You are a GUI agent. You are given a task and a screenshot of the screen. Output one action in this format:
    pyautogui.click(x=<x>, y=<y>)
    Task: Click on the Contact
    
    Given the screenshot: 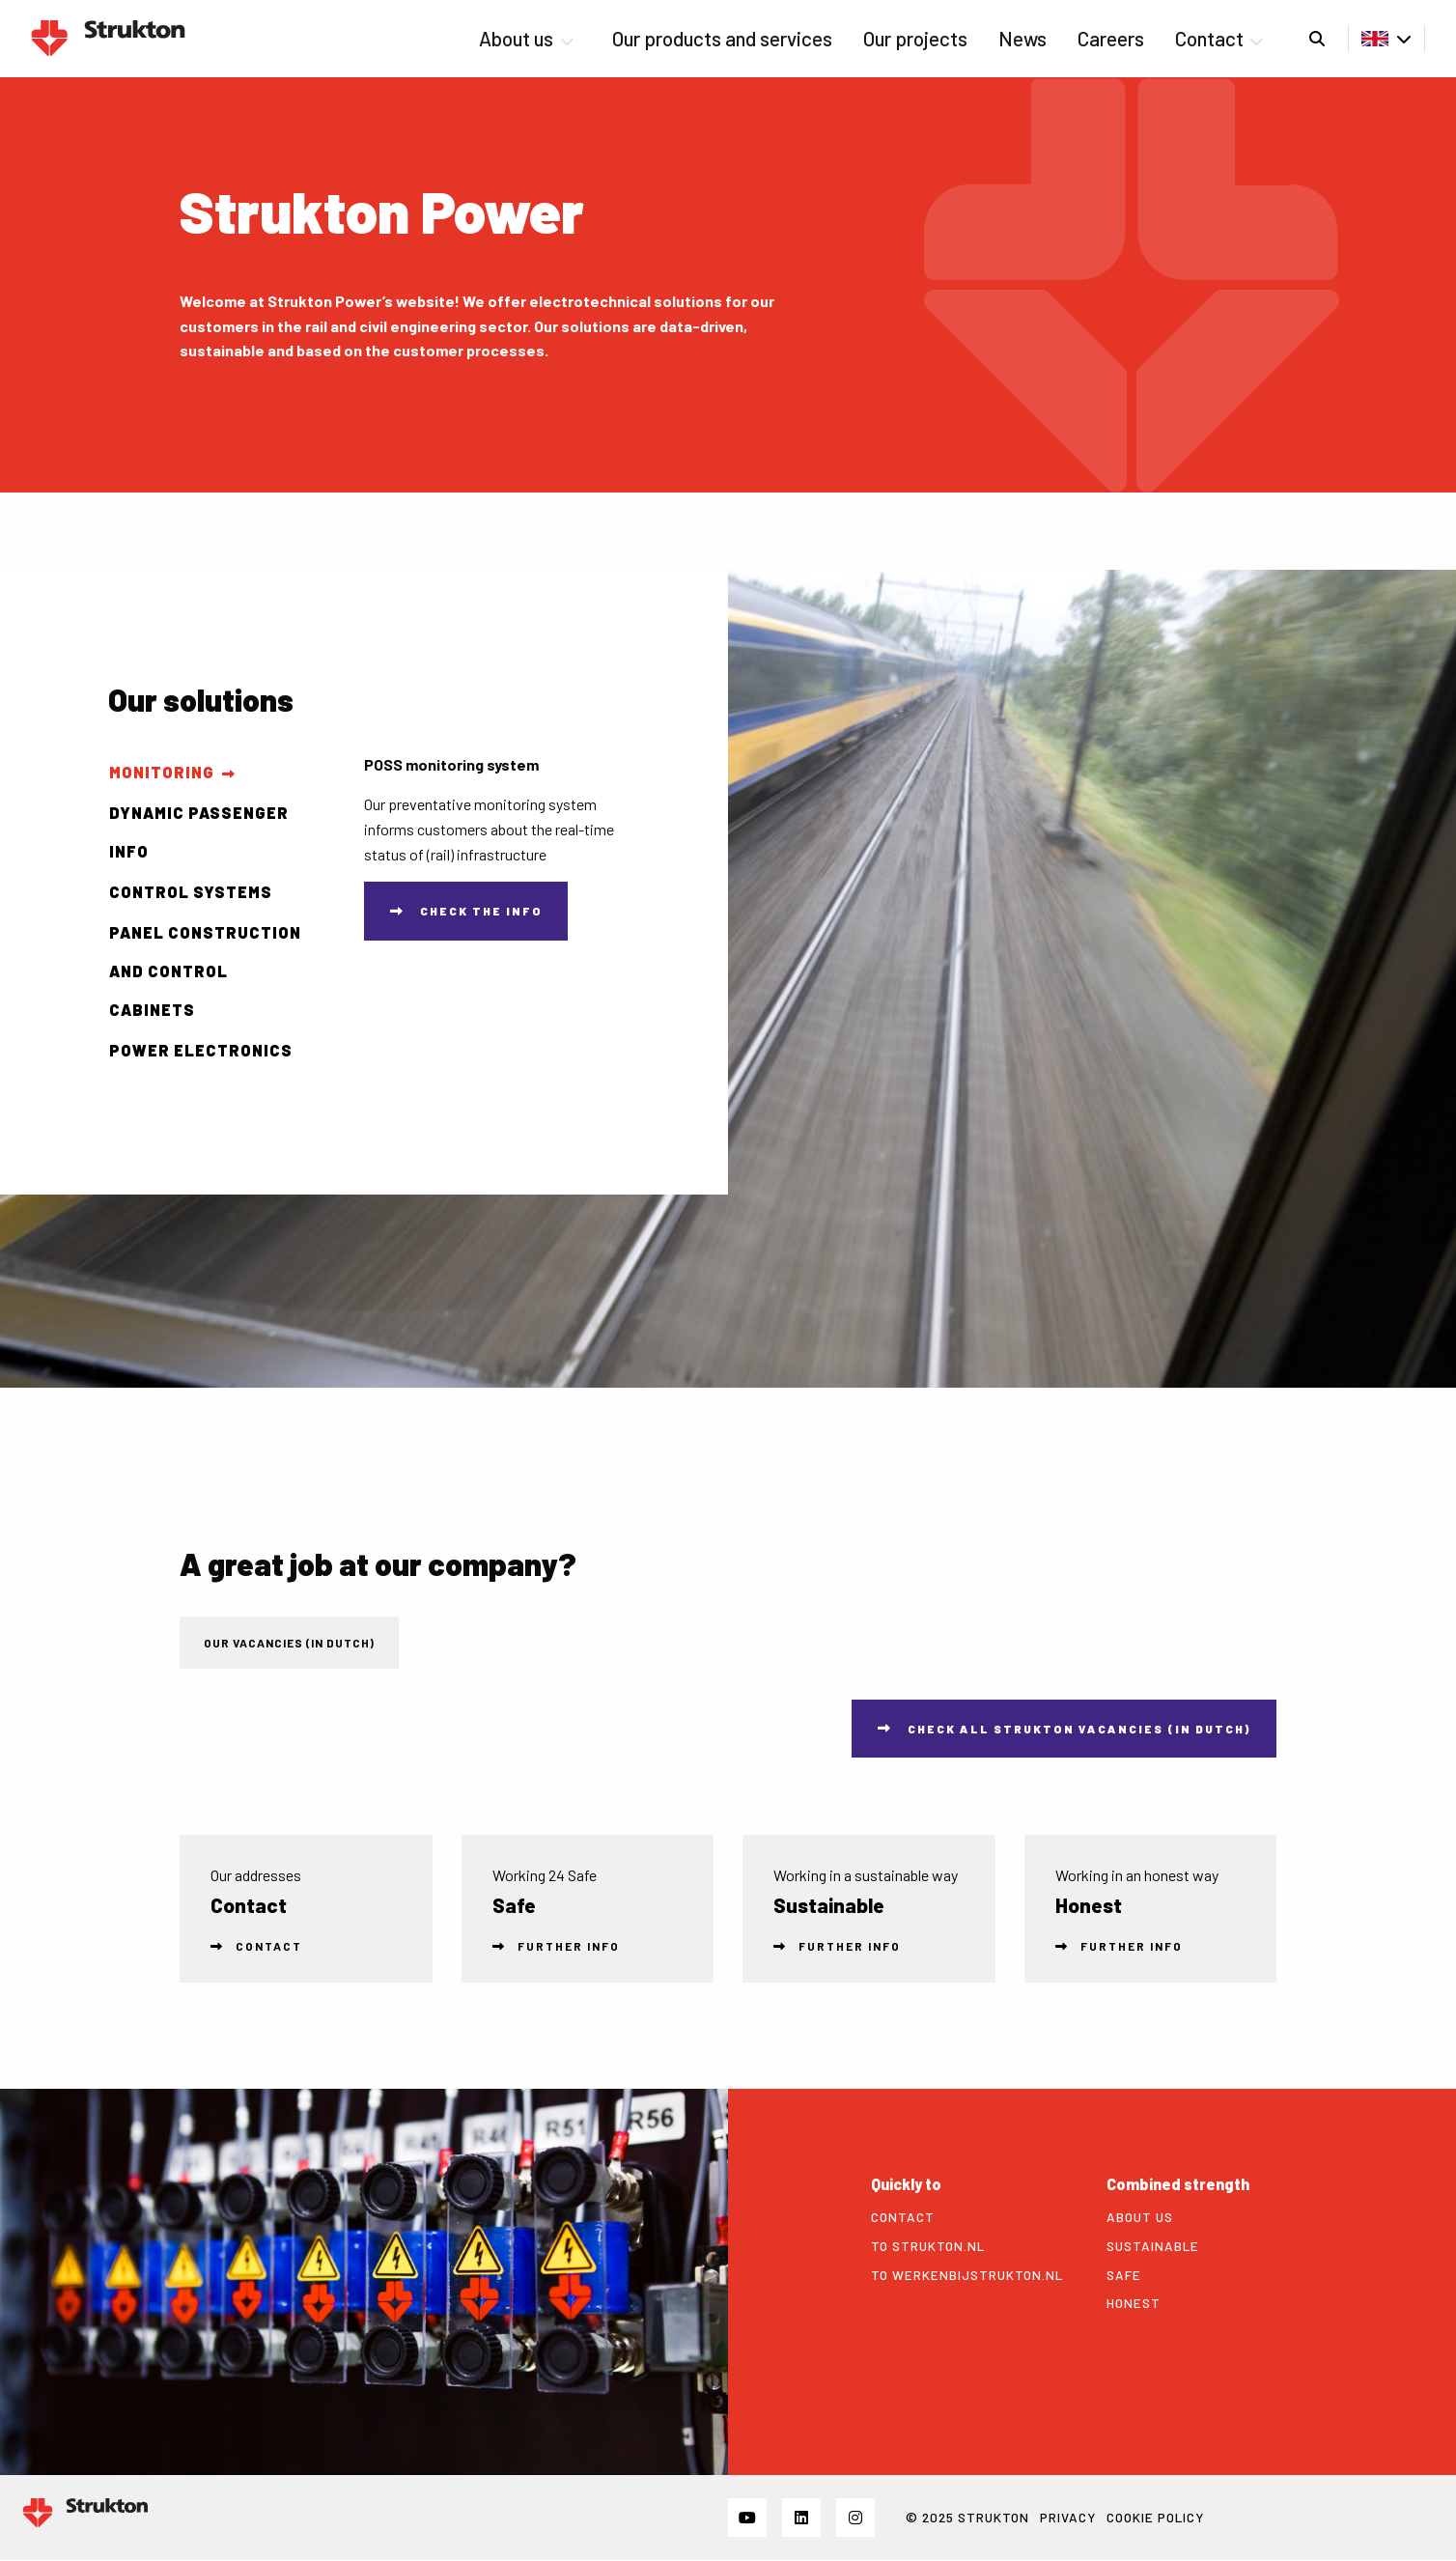 What is the action you would take?
    pyautogui.click(x=1219, y=38)
    